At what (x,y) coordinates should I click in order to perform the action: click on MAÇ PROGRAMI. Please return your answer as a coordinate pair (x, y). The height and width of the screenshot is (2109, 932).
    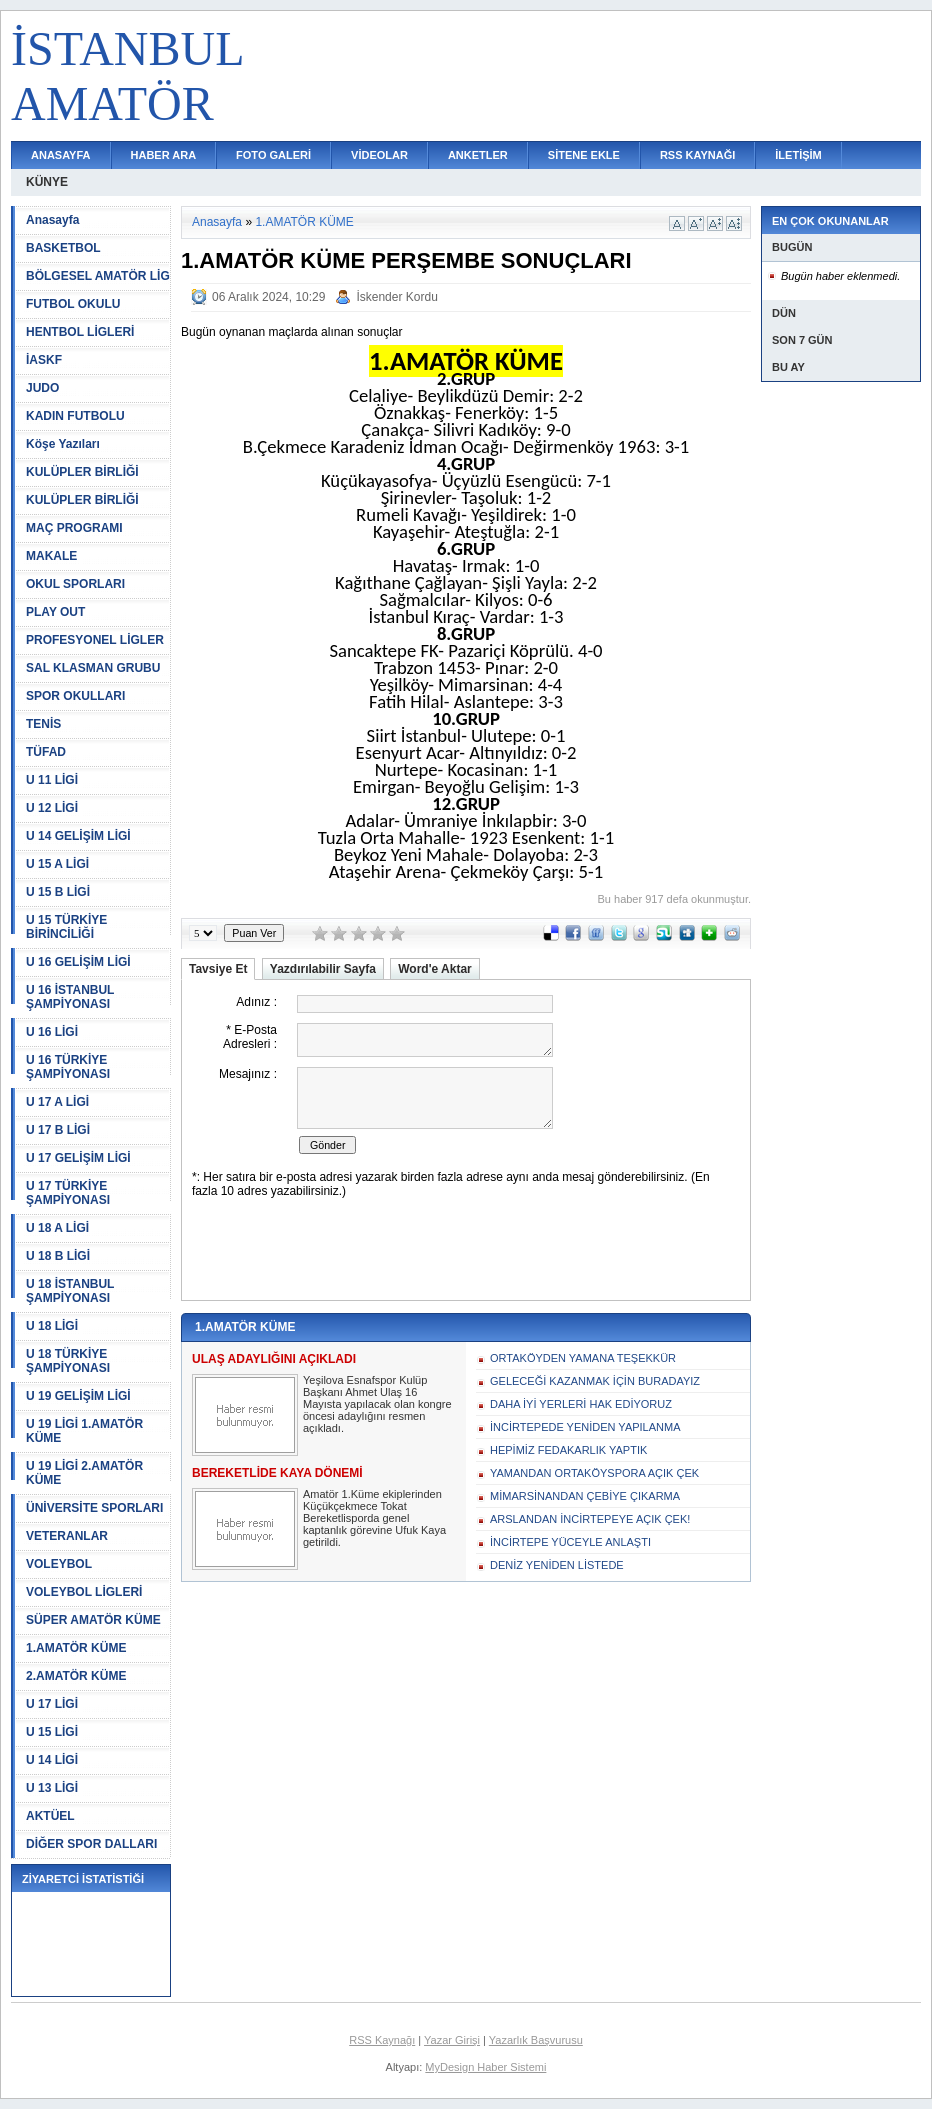
    Looking at the image, I should click on (74, 528).